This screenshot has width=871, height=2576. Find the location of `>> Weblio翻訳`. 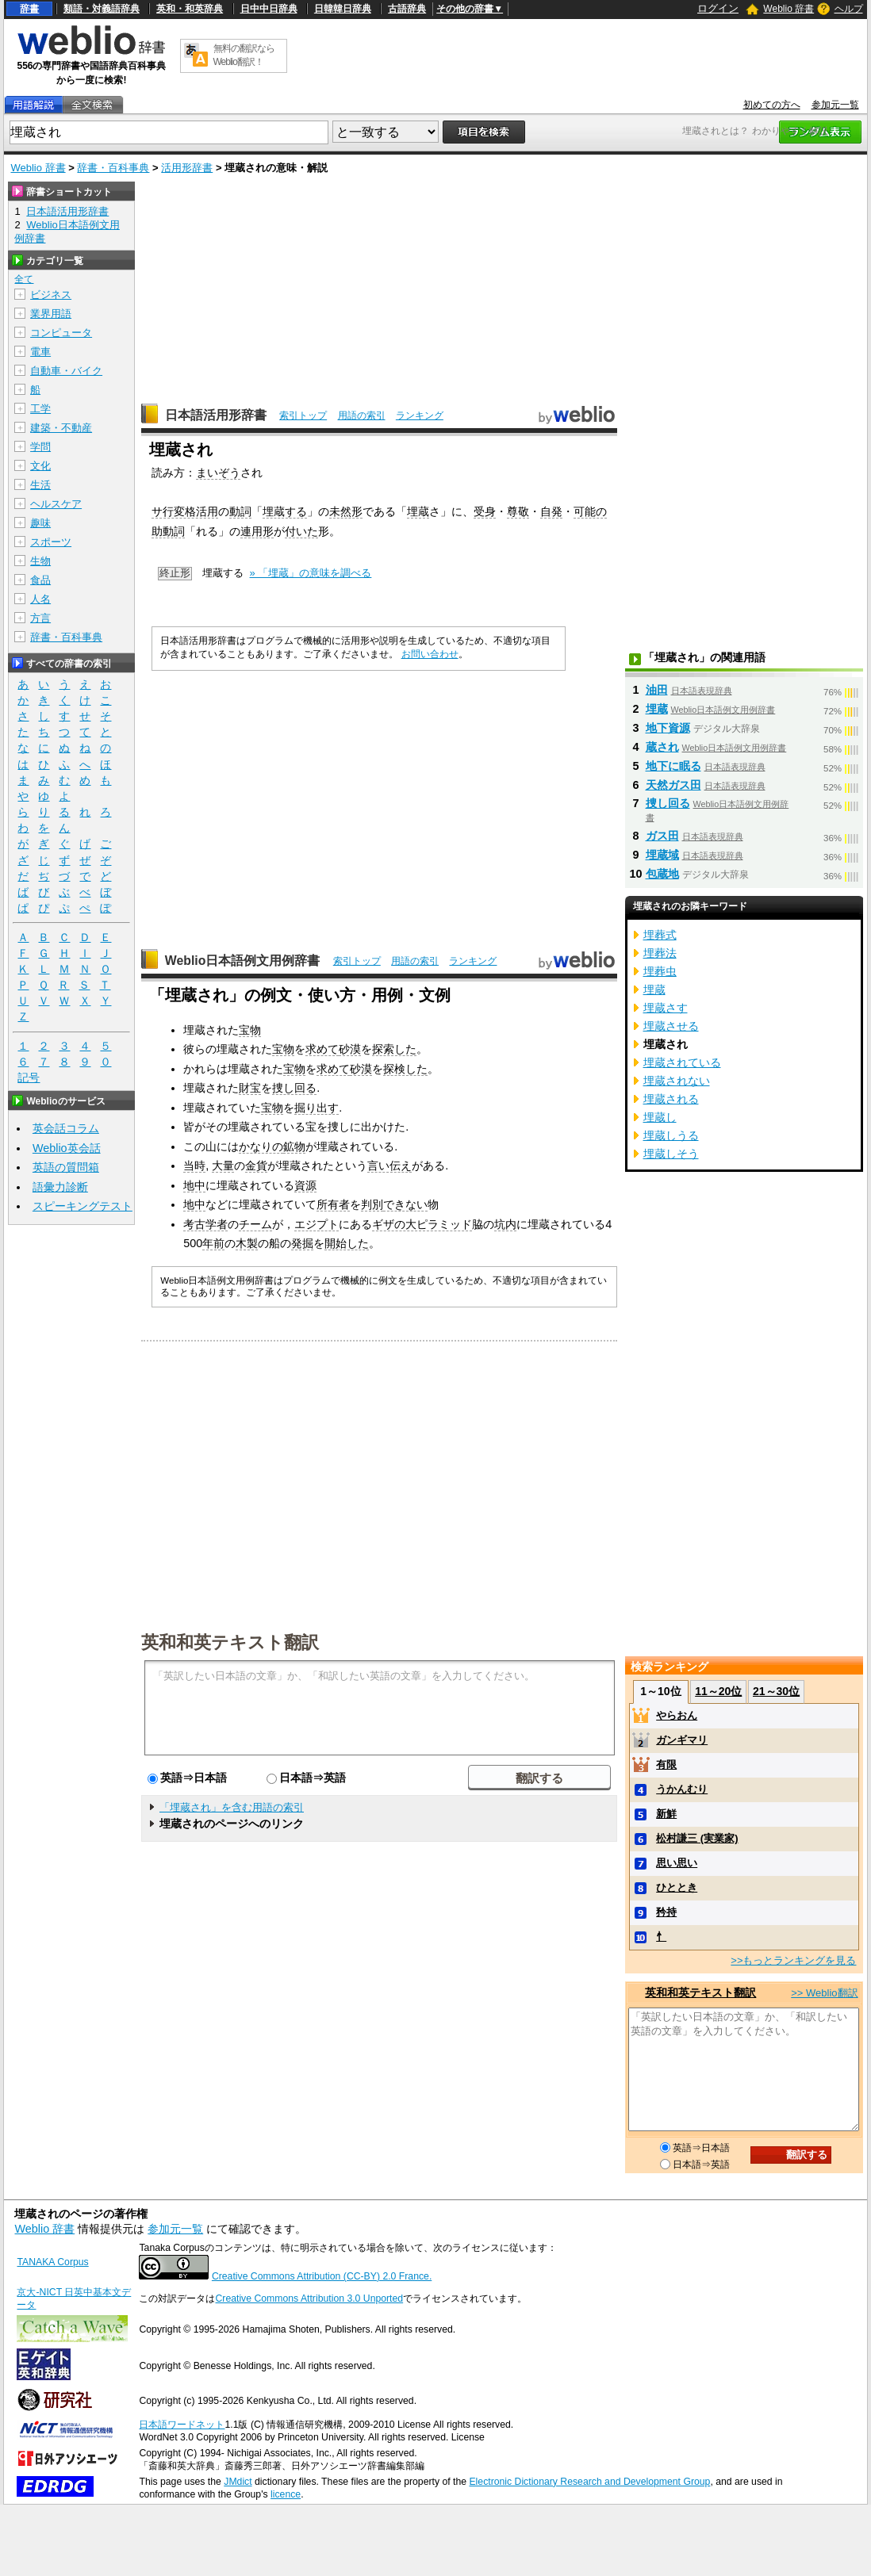

>> Weblio翻訳 is located at coordinates (824, 1993).